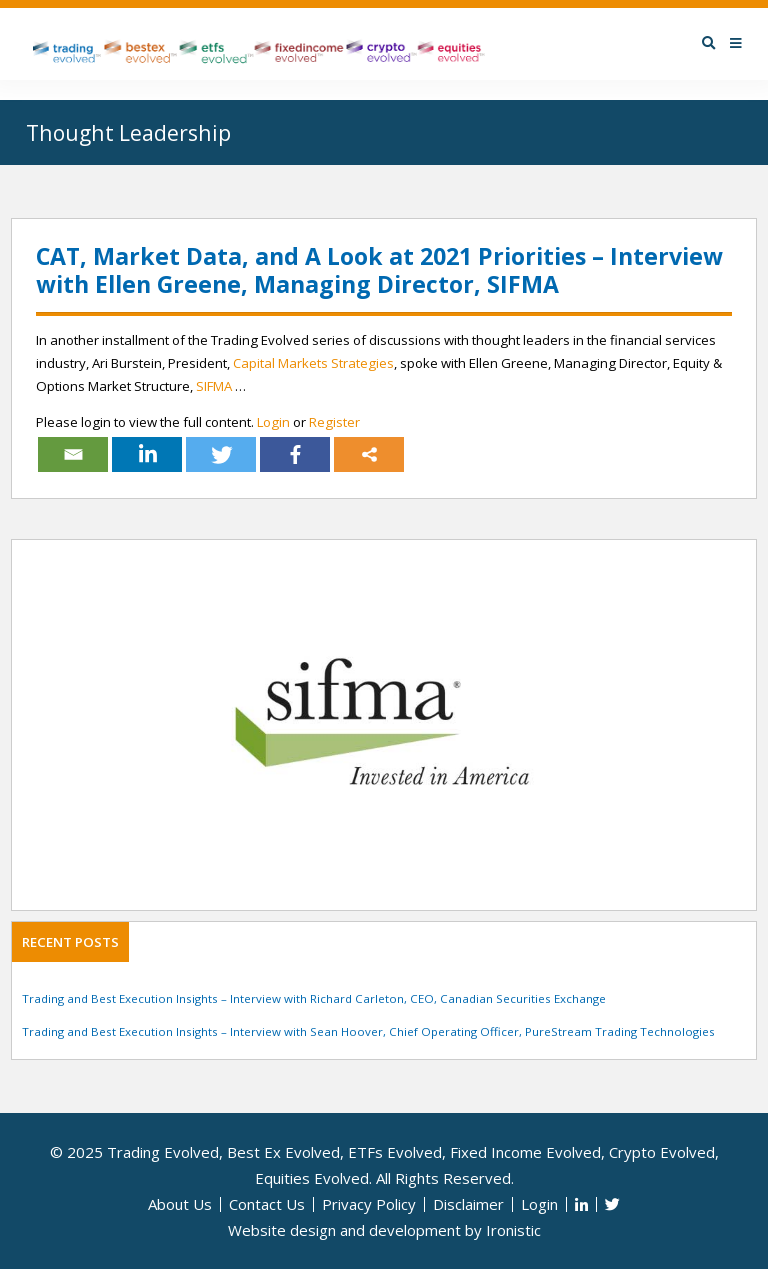  What do you see at coordinates (384, 1230) in the screenshot?
I see `Website design and development by Ironistic` at bounding box center [384, 1230].